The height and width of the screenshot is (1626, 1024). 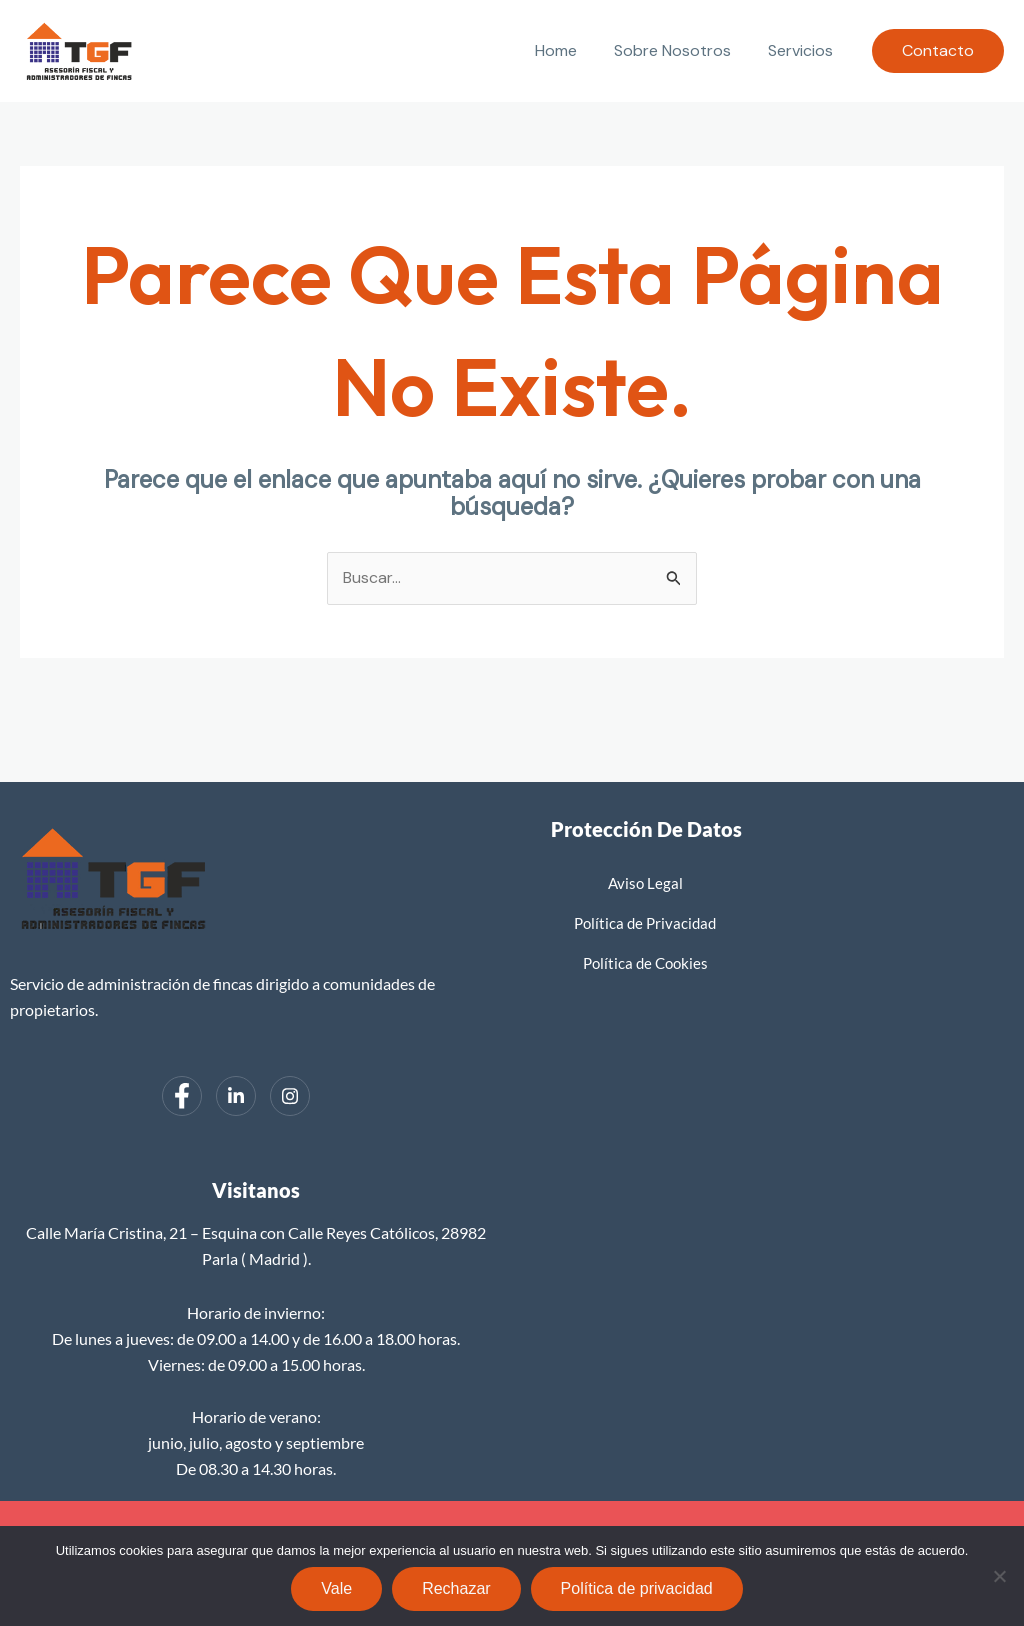 What do you see at coordinates (637, 1588) in the screenshot?
I see `Política de privacidad` at bounding box center [637, 1588].